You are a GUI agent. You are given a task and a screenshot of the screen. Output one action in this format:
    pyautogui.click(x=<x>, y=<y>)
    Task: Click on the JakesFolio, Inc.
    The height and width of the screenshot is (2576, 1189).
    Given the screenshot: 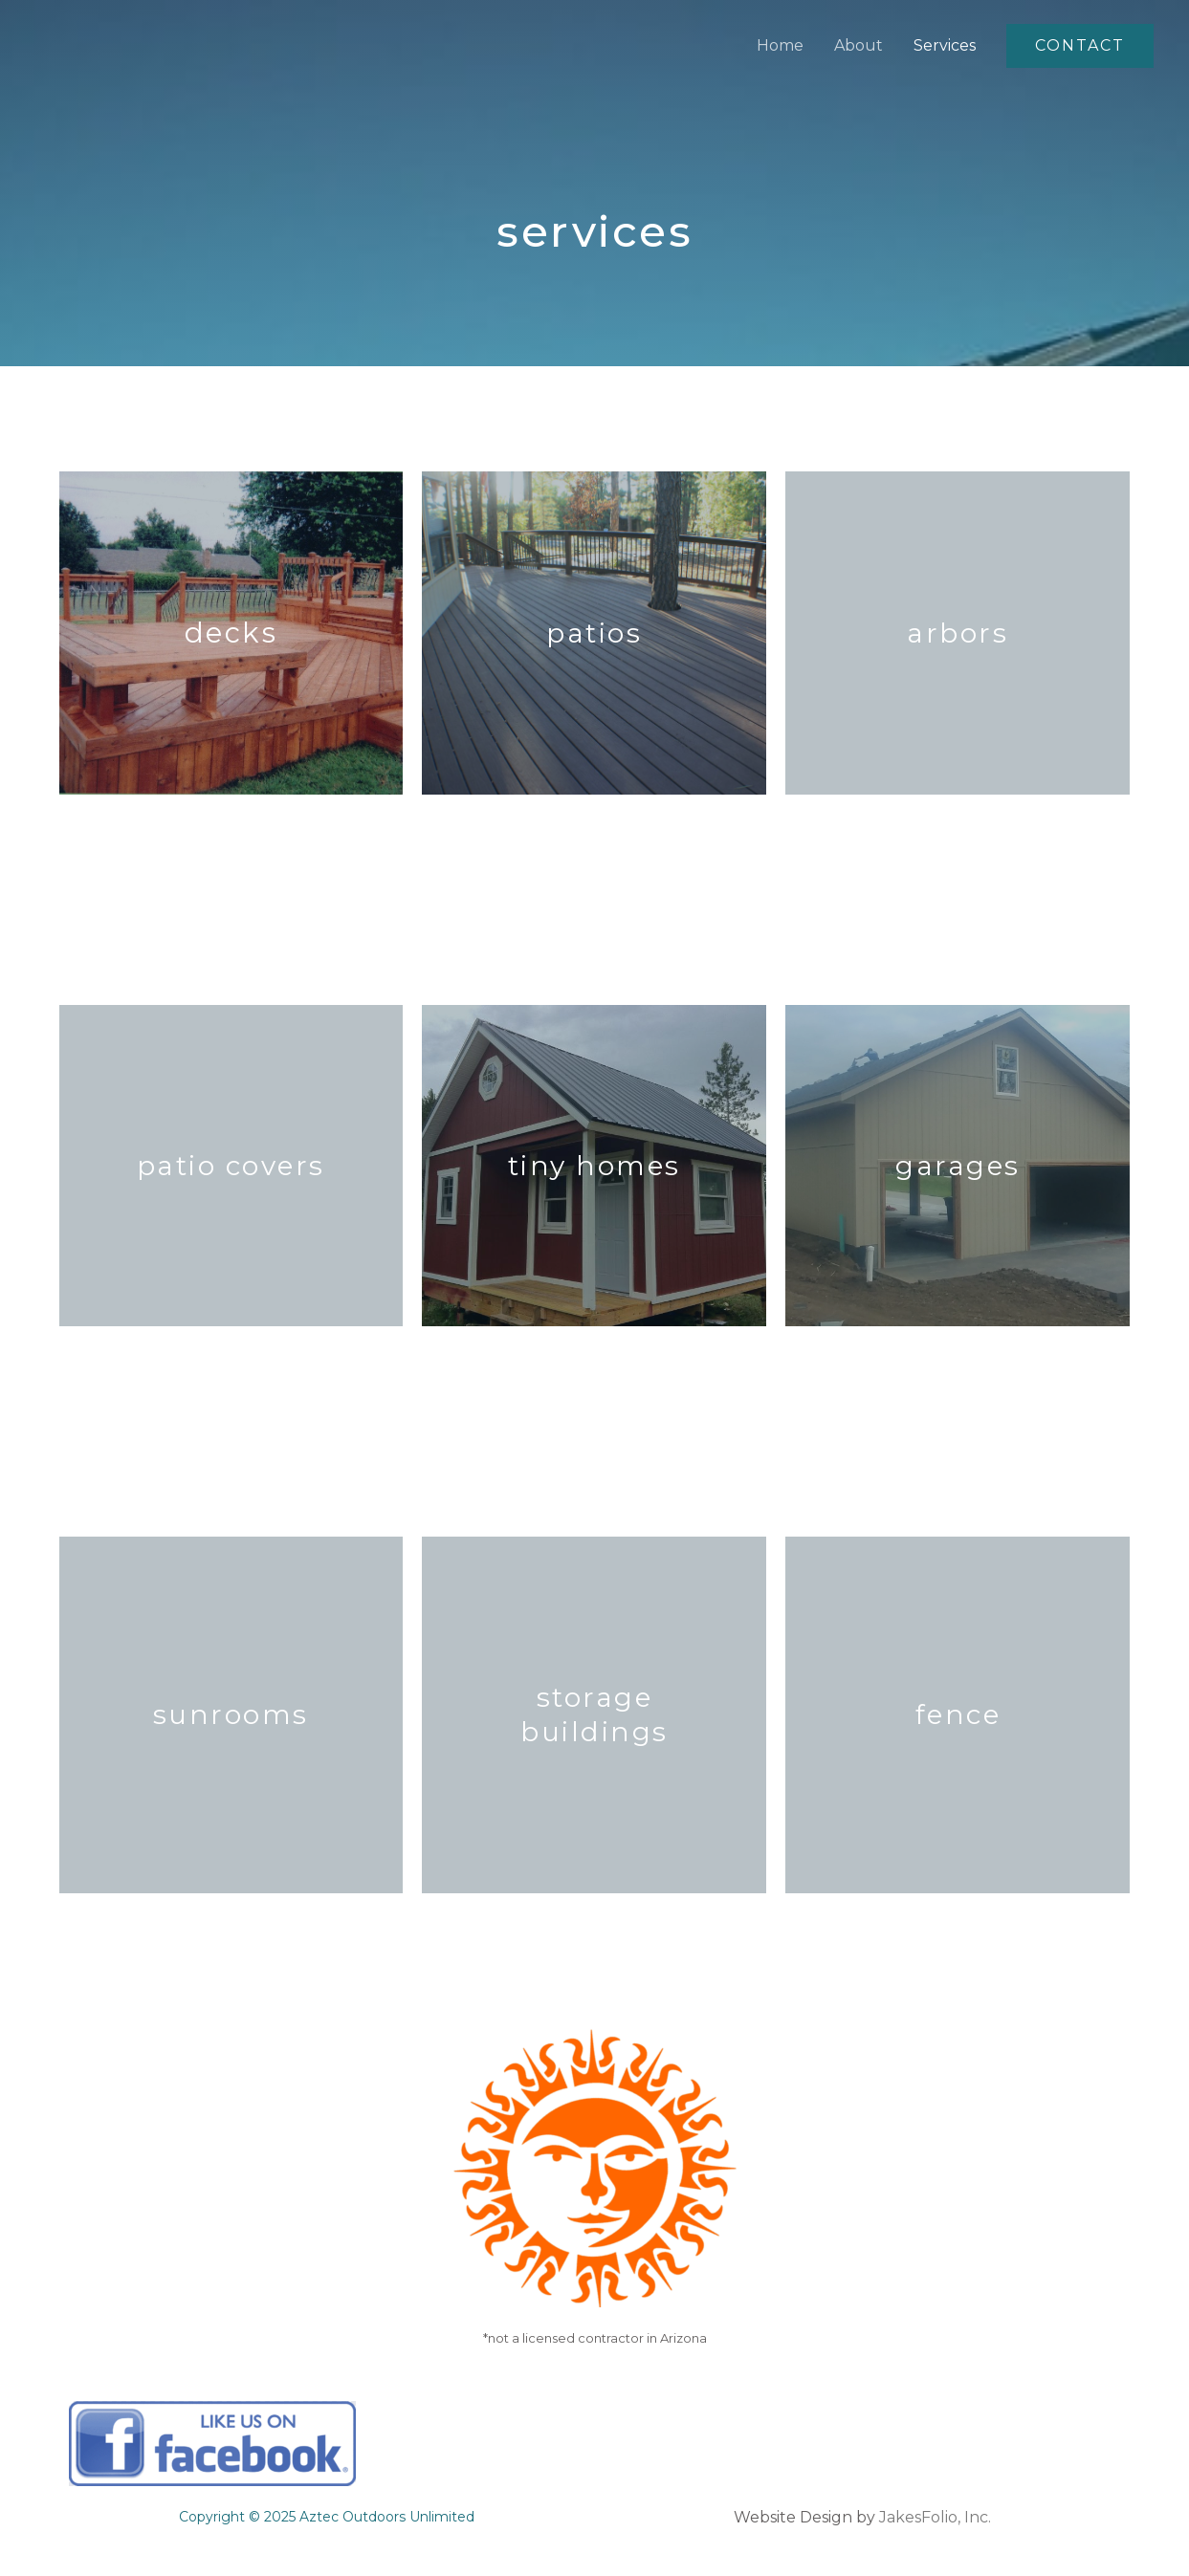 What is the action you would take?
    pyautogui.click(x=935, y=2517)
    